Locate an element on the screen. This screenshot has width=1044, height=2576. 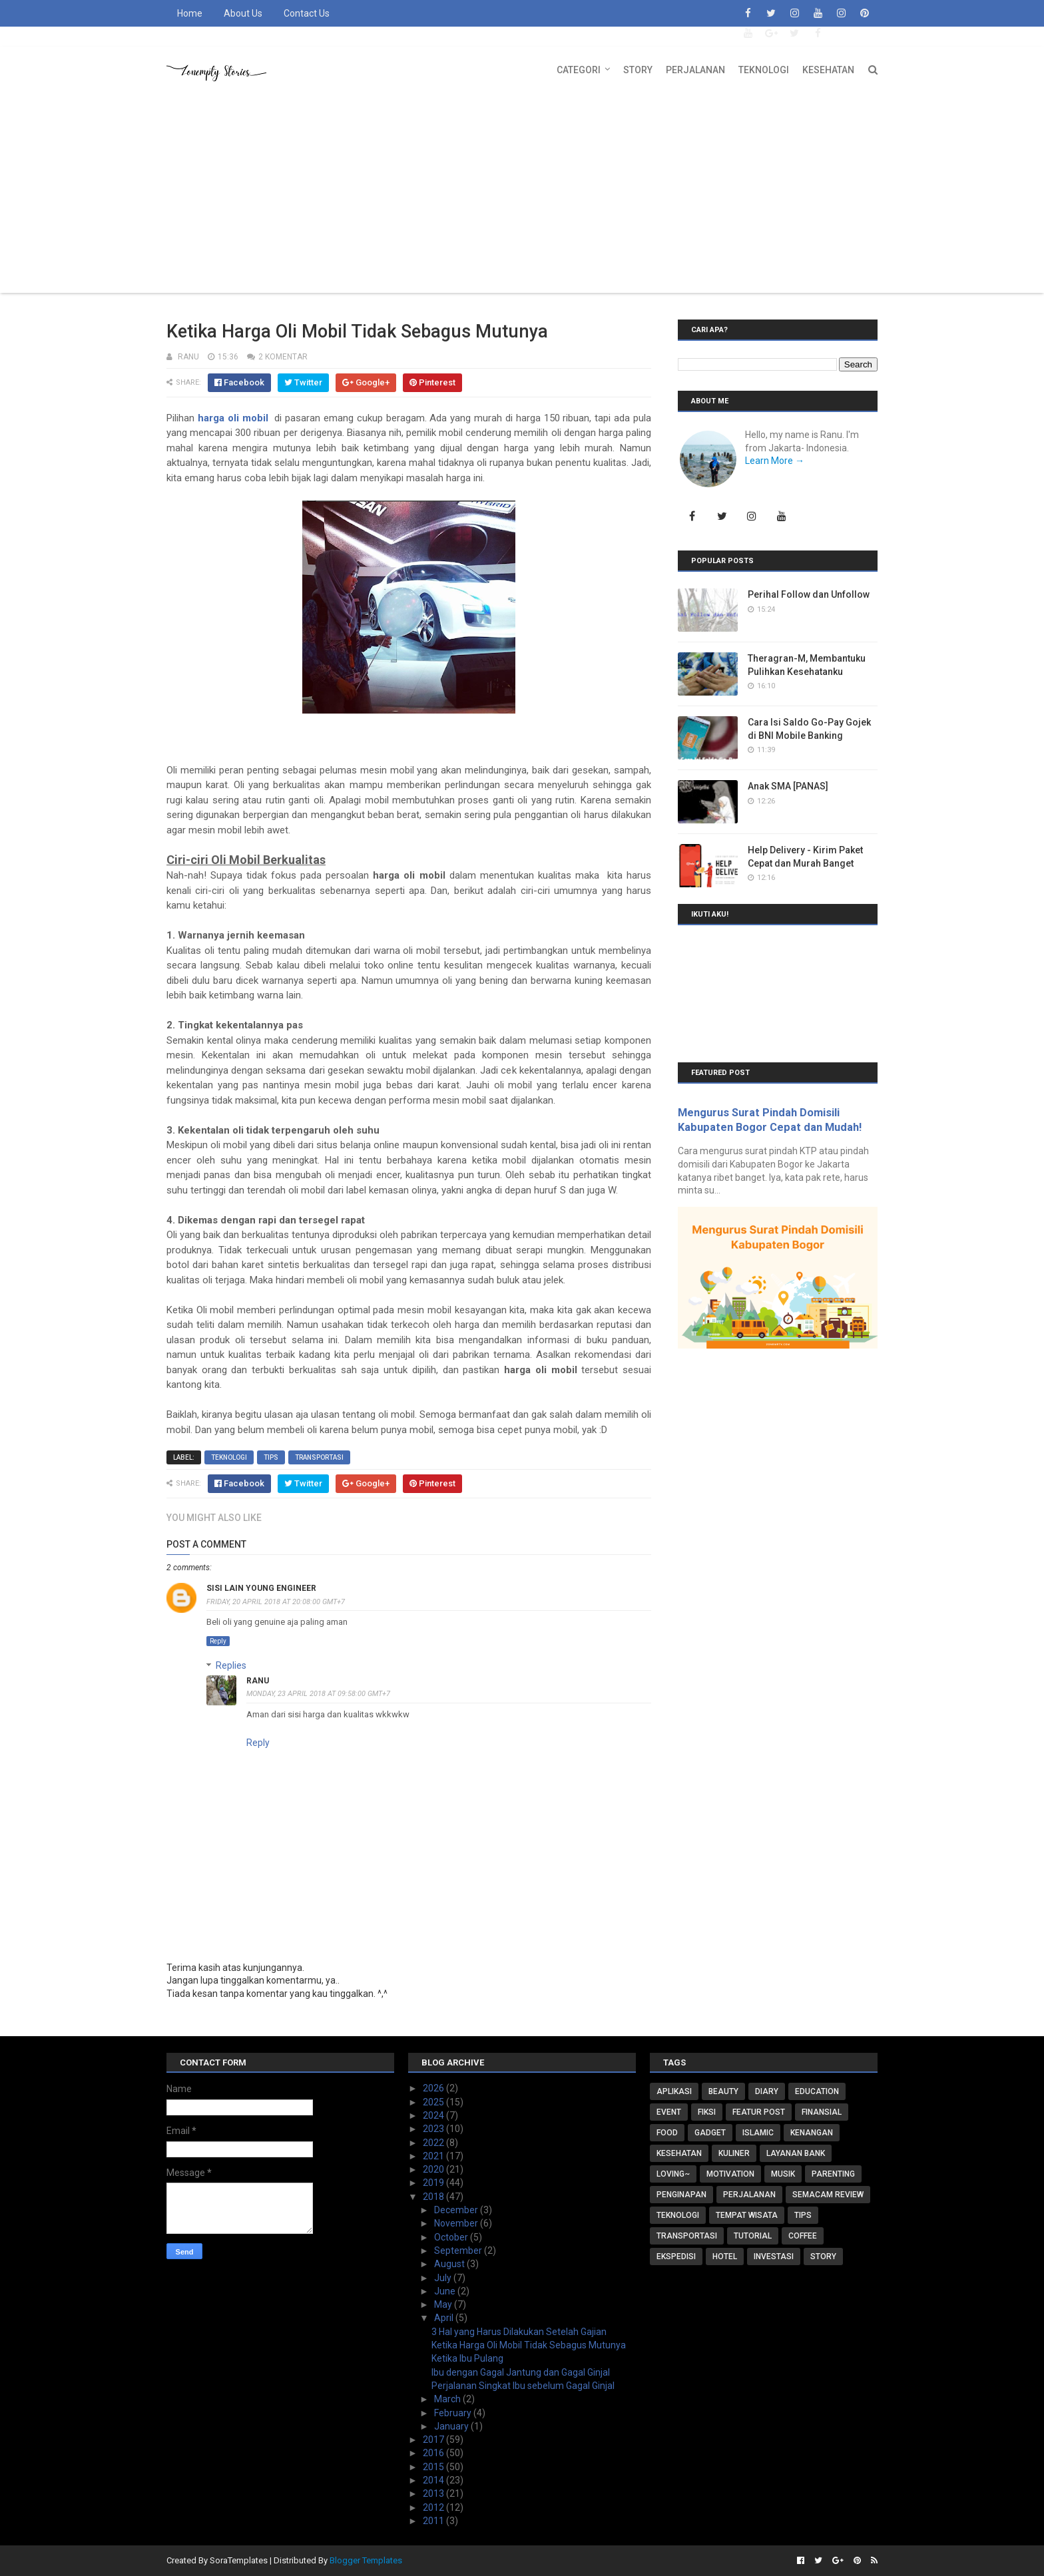
Motivation is located at coordinates (730, 2174).